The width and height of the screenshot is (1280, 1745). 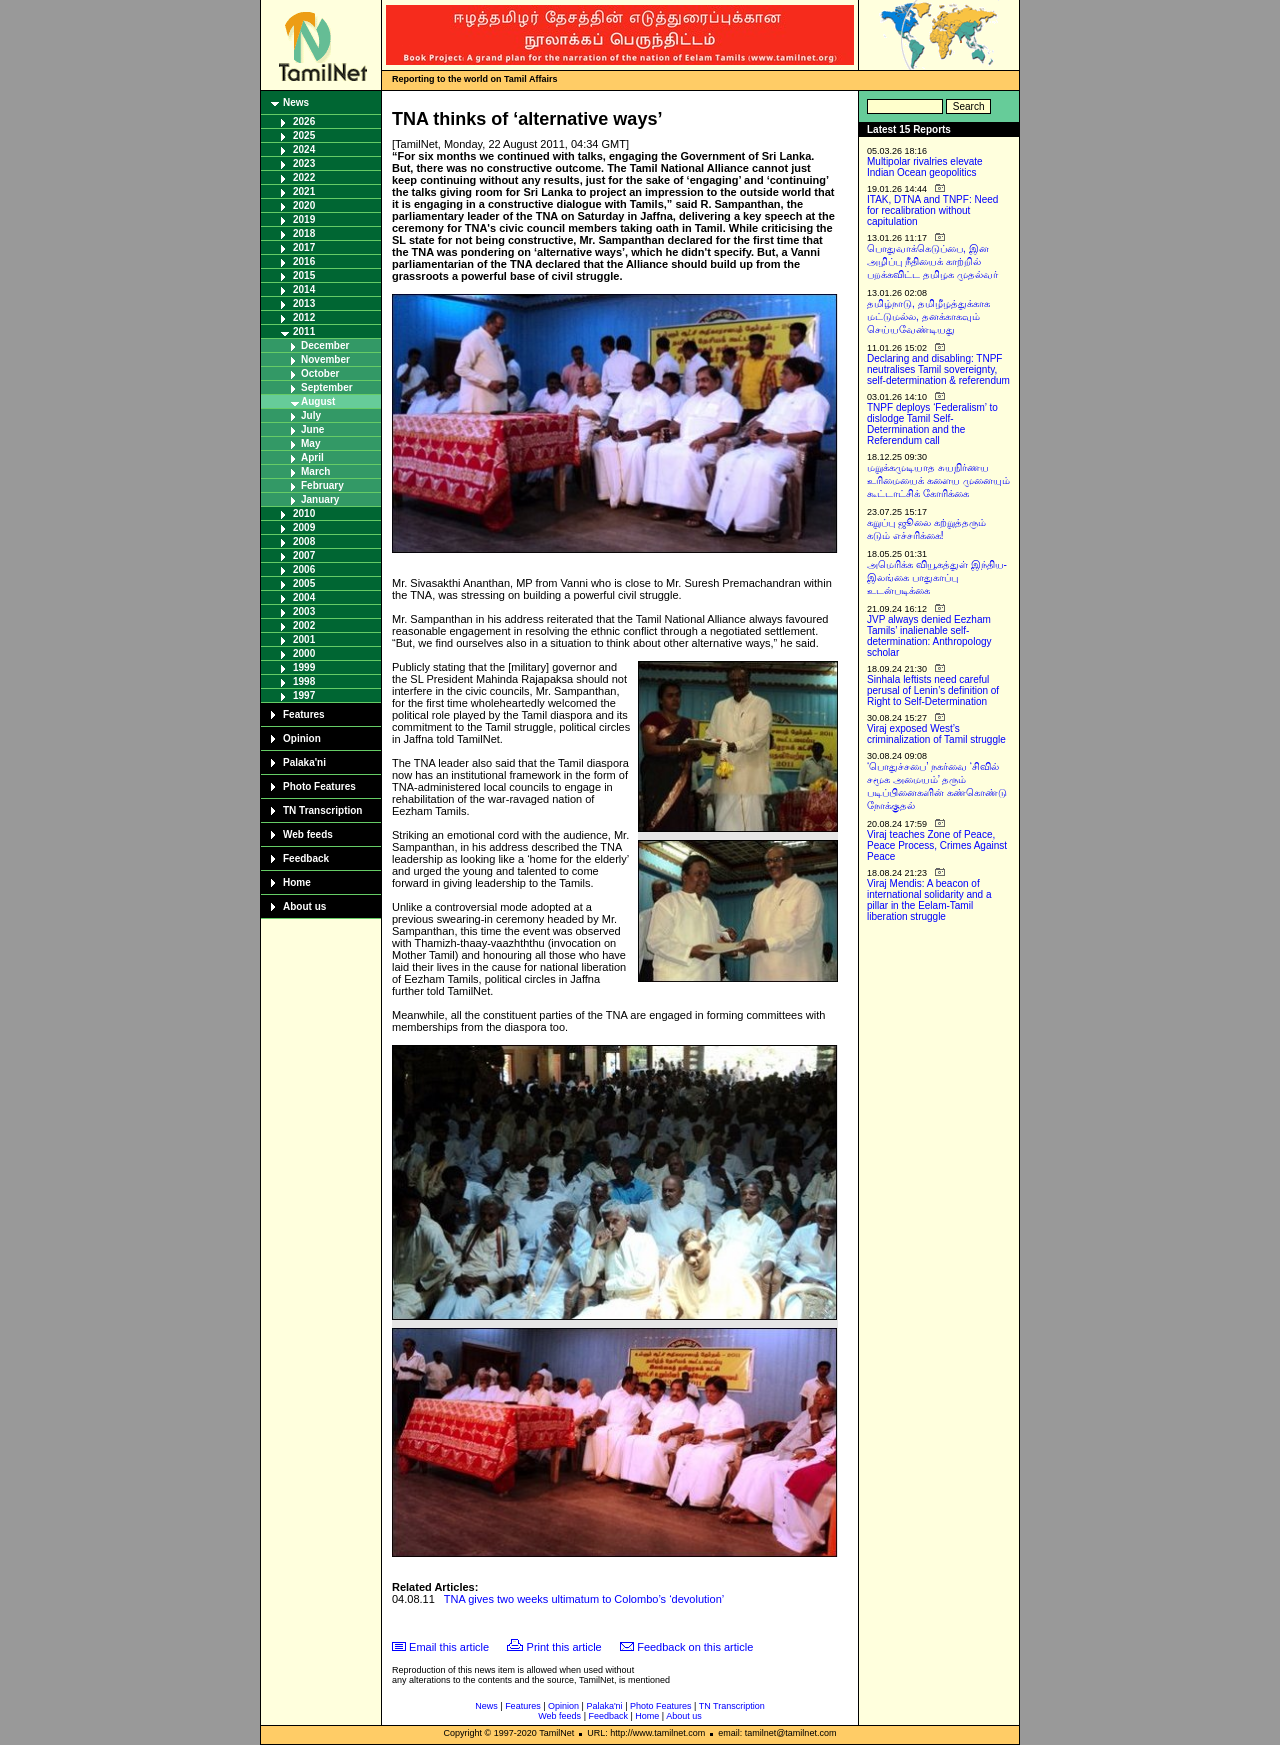 What do you see at coordinates (304, 261) in the screenshot?
I see `2016` at bounding box center [304, 261].